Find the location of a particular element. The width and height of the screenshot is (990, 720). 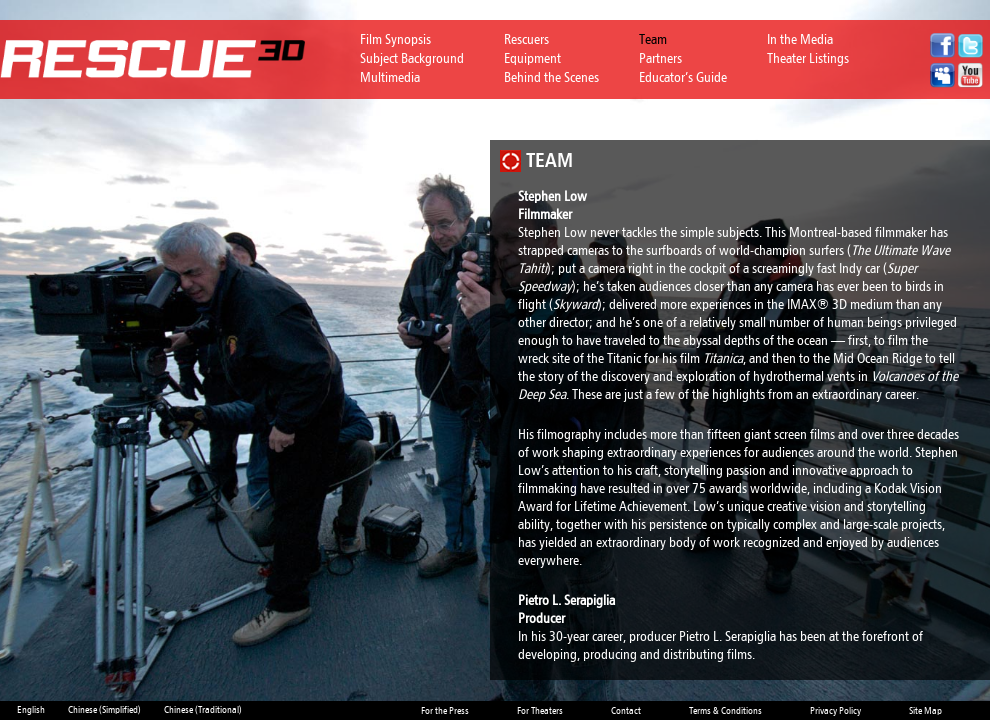

Partners is located at coordinates (660, 58).